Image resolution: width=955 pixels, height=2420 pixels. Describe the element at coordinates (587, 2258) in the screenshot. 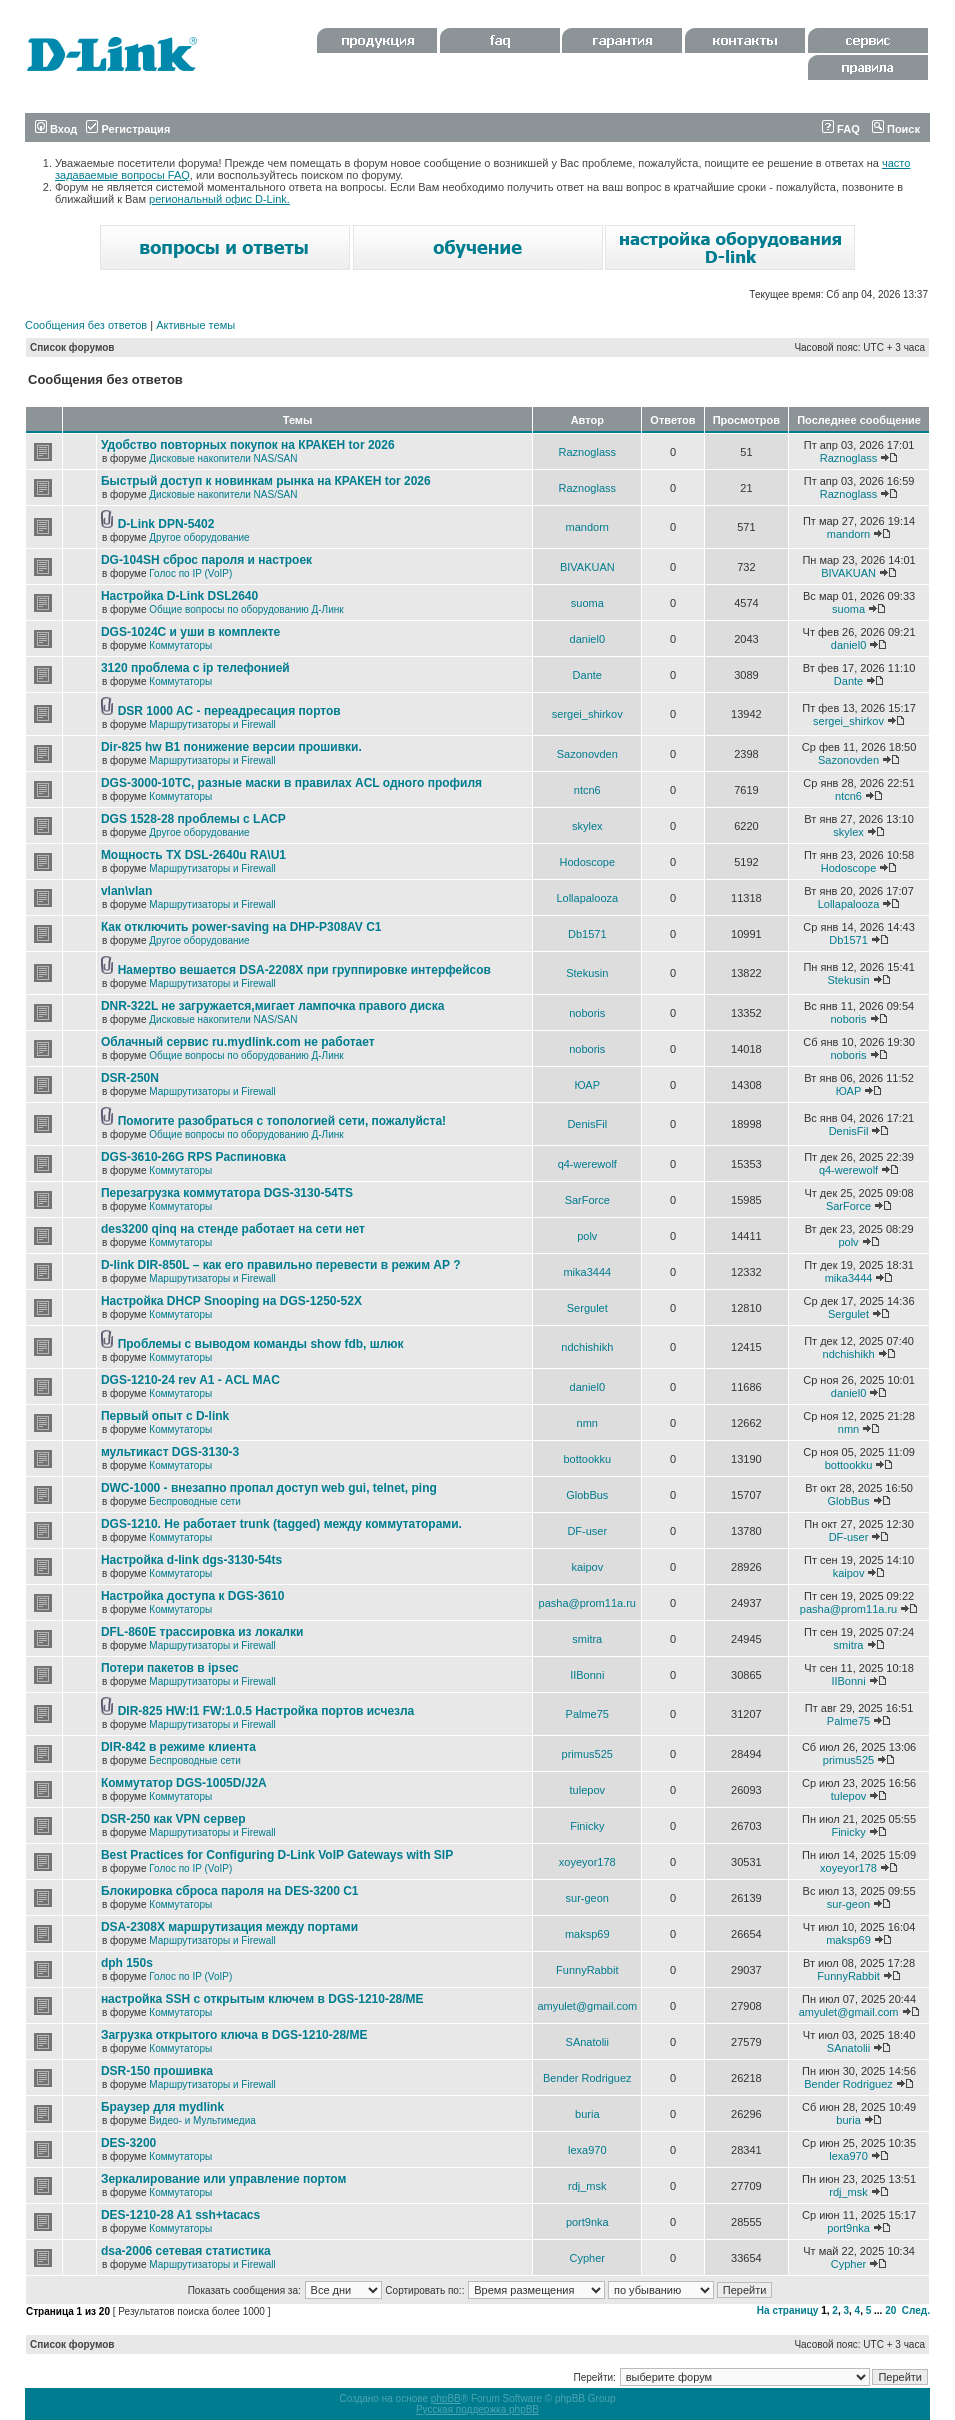

I see `Cypher` at that location.